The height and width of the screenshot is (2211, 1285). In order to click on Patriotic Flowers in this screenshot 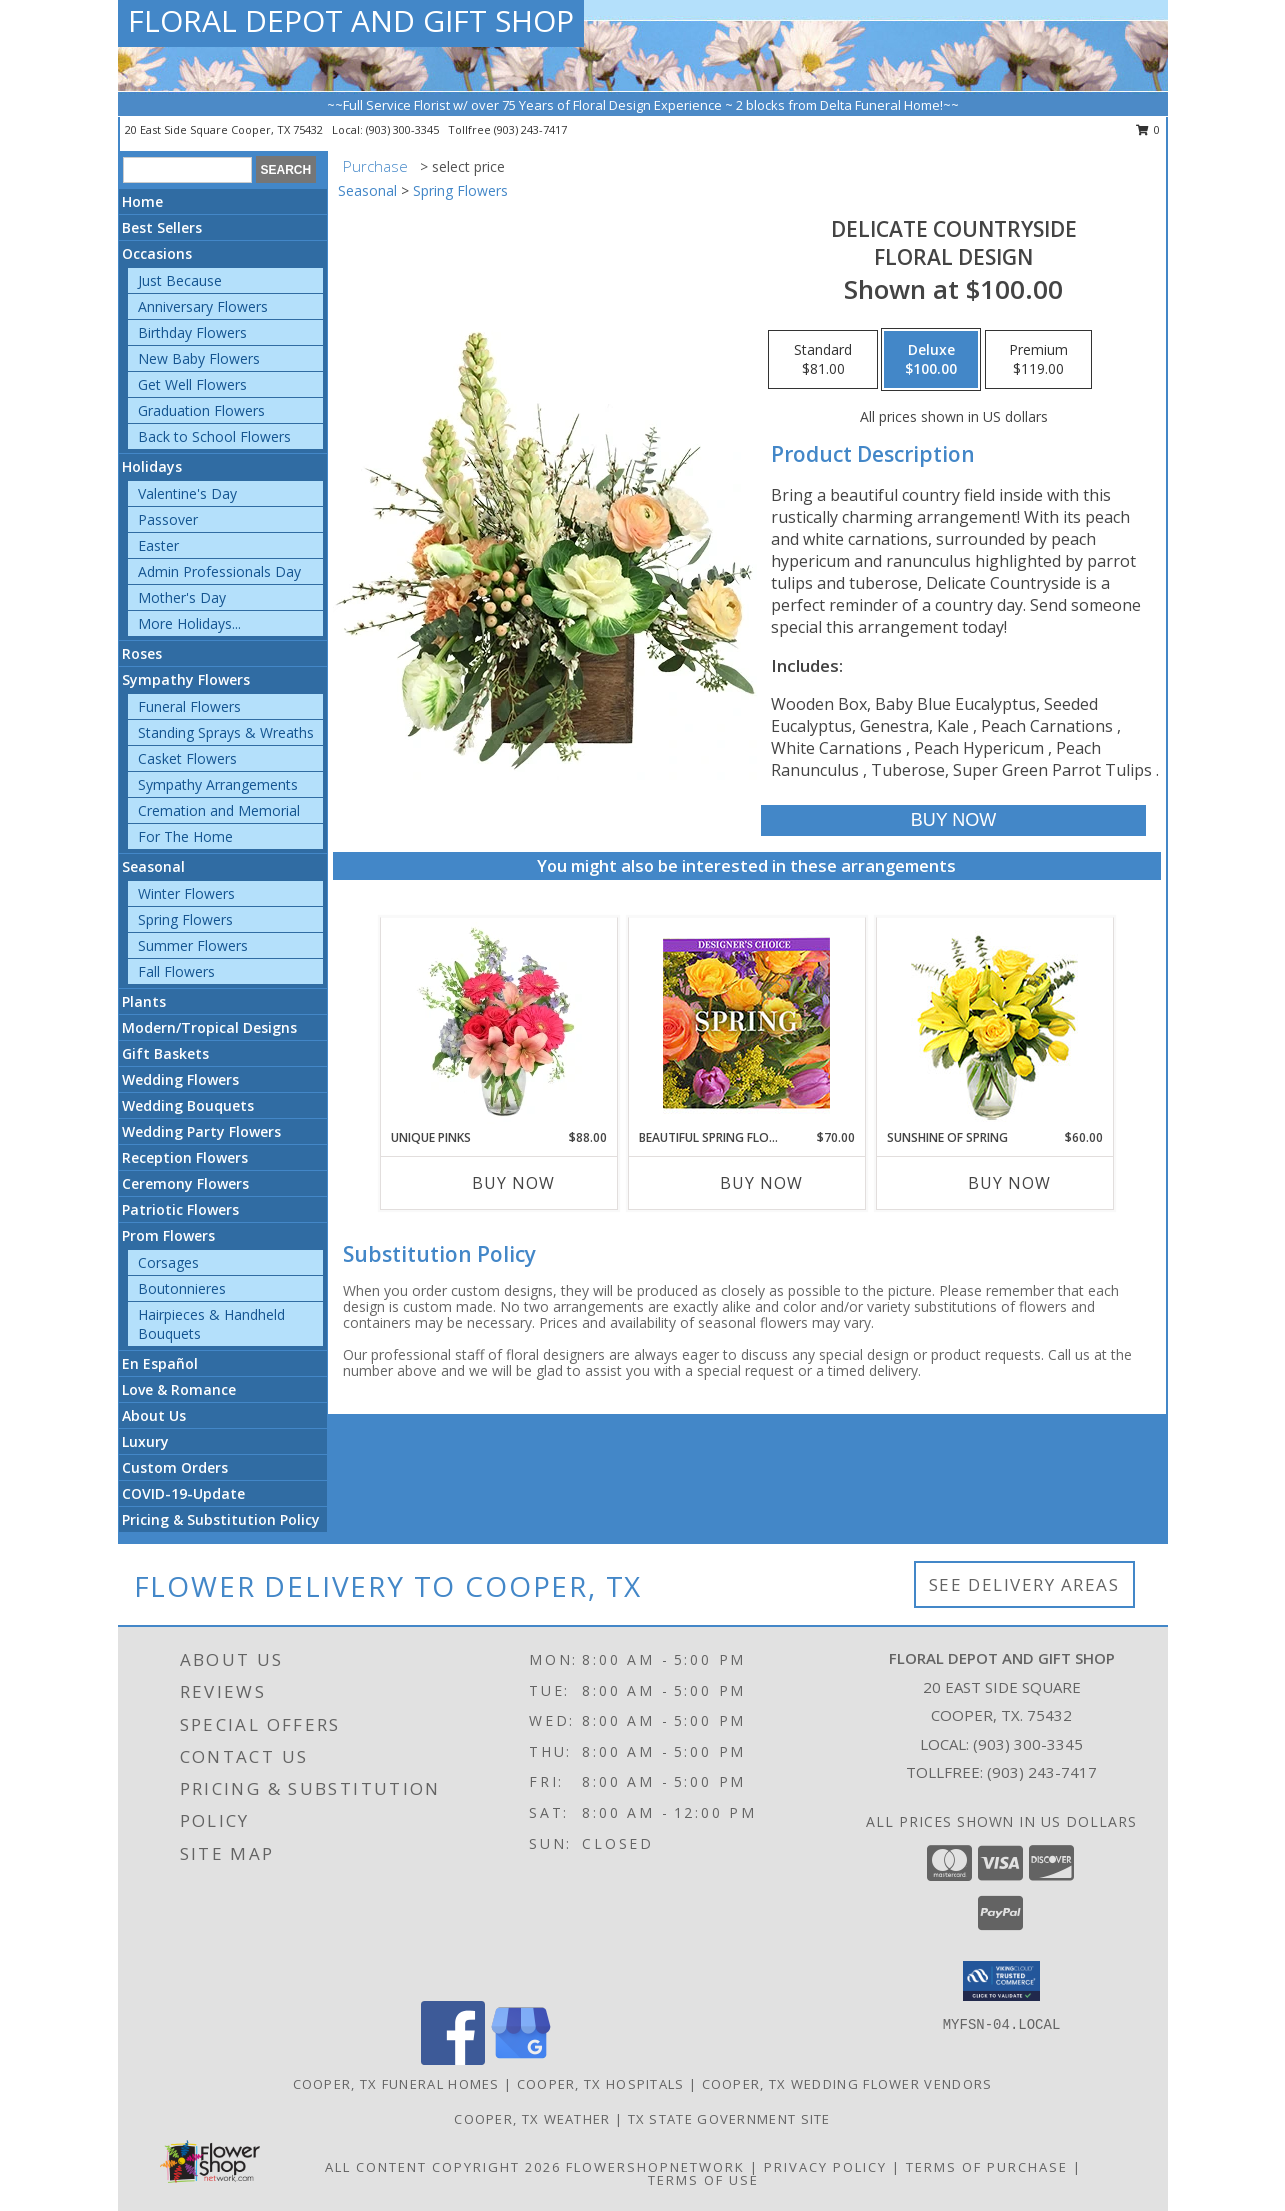, I will do `click(180, 1209)`.